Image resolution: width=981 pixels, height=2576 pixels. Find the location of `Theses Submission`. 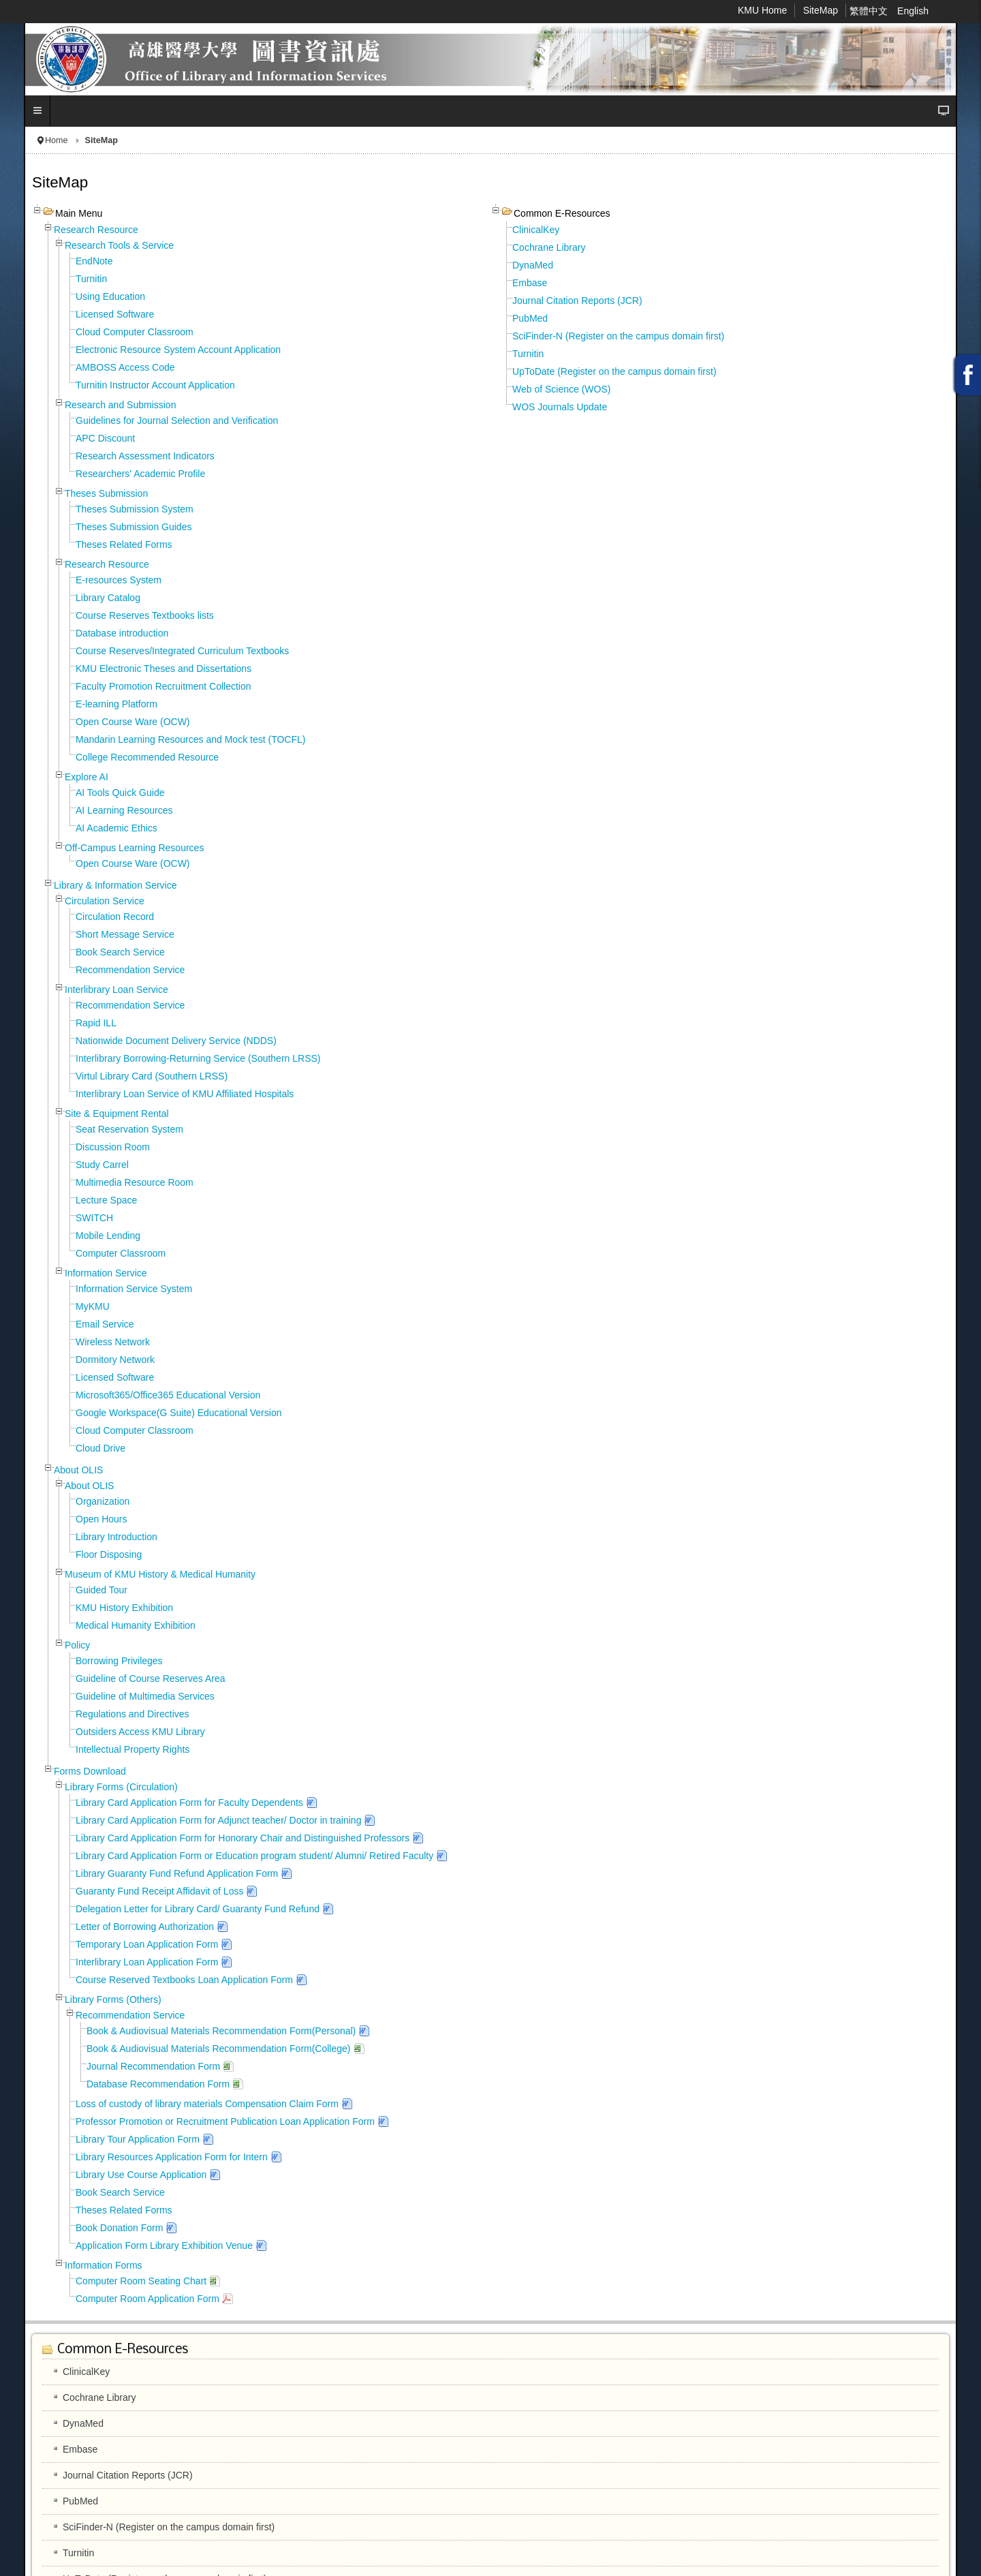

Theses Submission is located at coordinates (106, 493).